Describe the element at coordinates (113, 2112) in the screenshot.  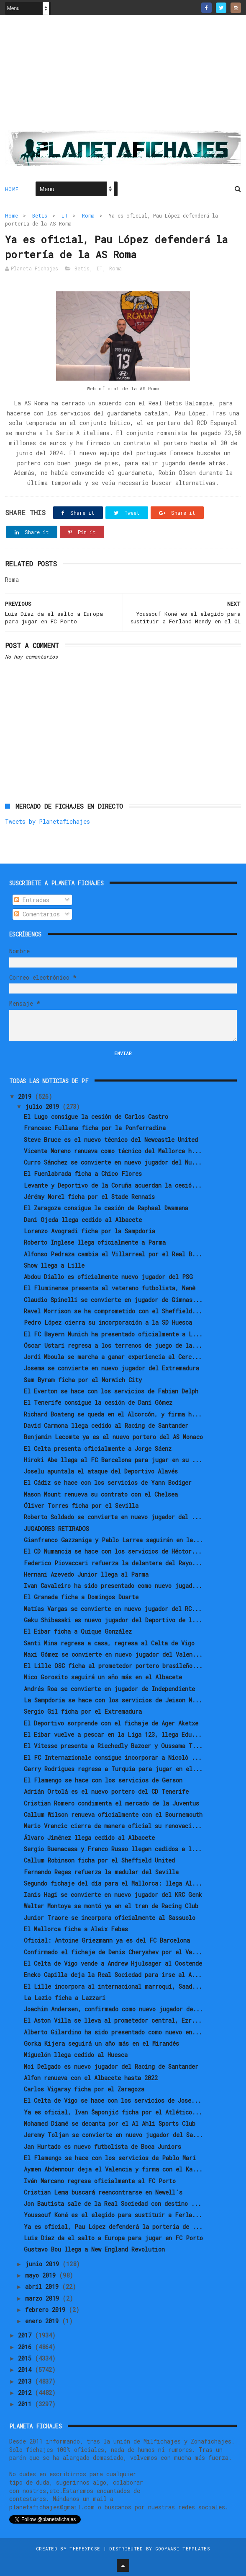
I see `Ya es oficial, Ivan Šaponjić ficha por el Atlético...` at that location.